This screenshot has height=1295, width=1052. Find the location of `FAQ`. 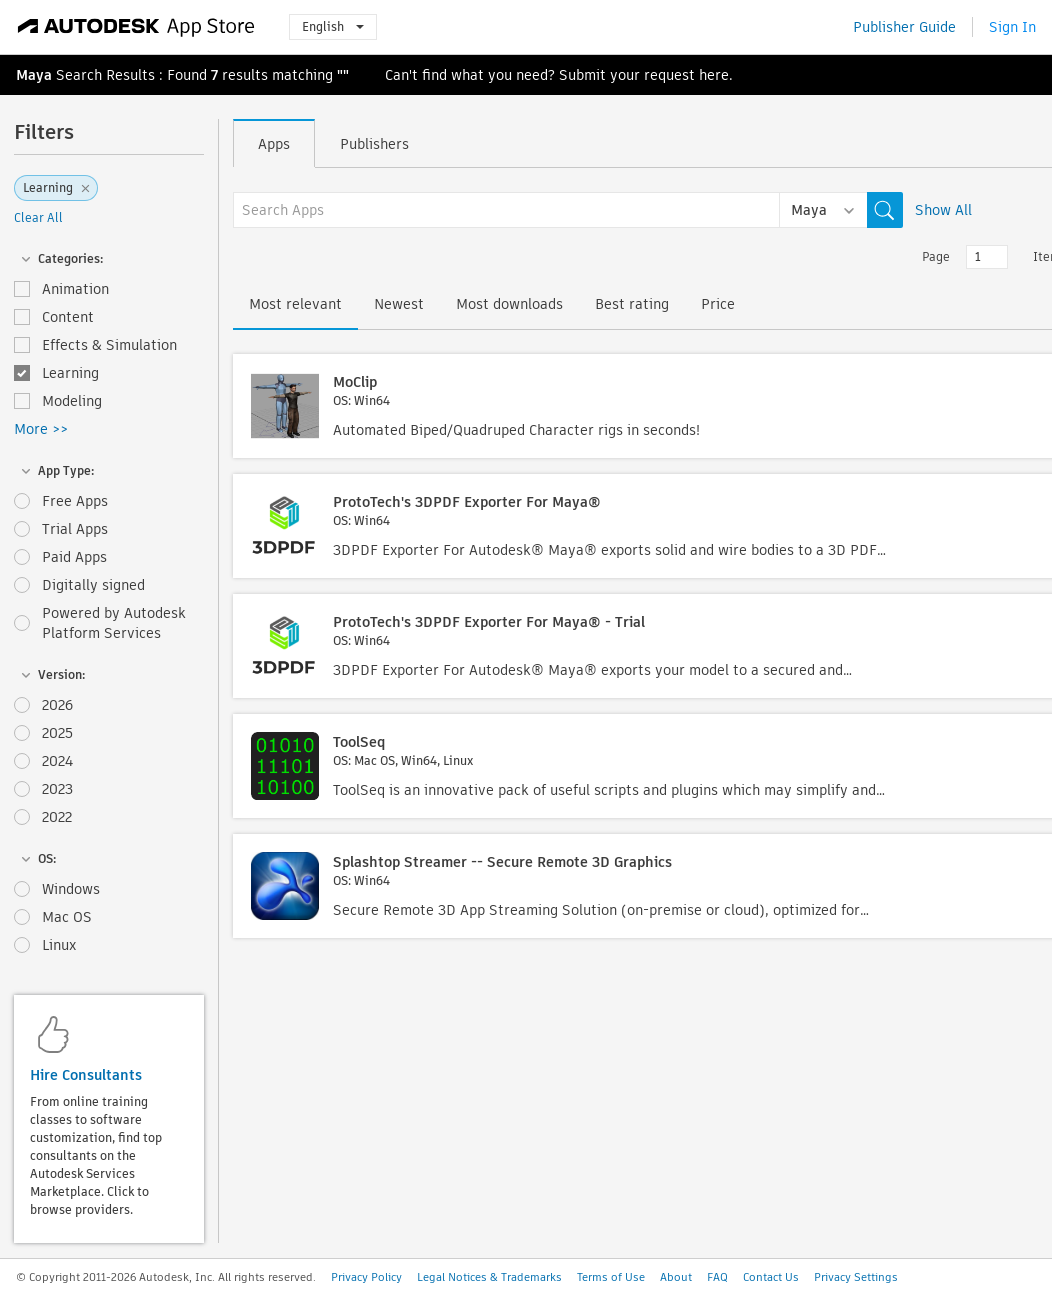

FAQ is located at coordinates (717, 1277).